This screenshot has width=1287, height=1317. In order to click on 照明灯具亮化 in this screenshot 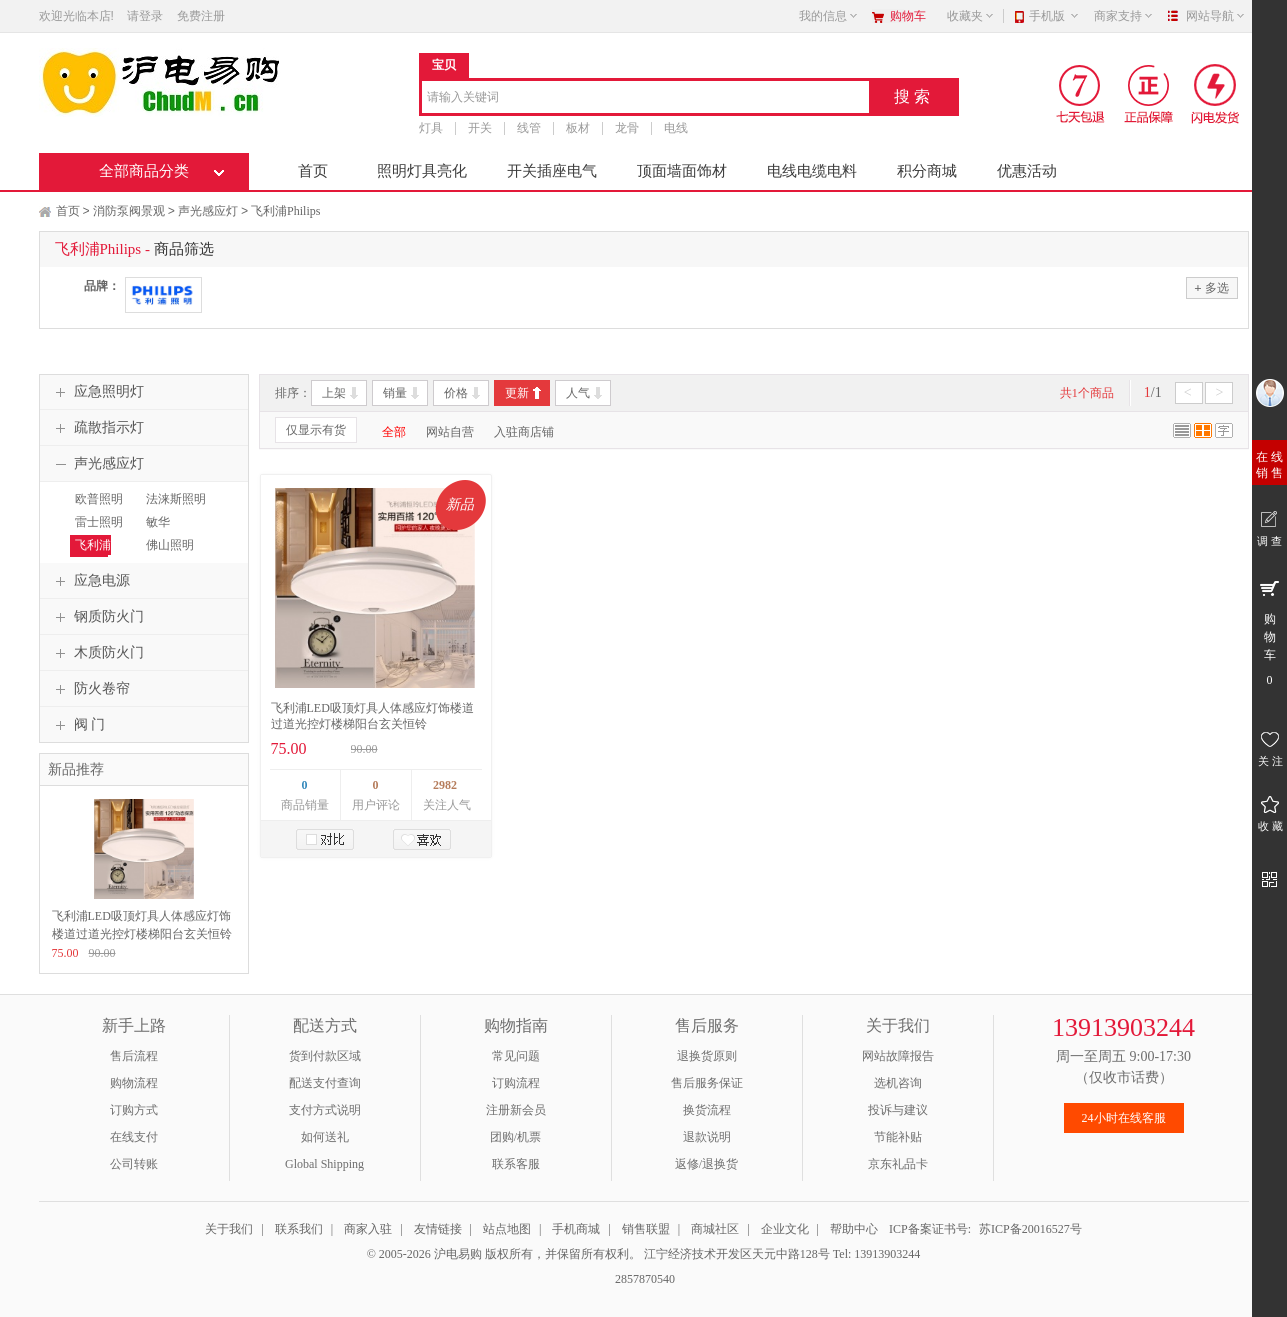, I will do `click(422, 171)`.